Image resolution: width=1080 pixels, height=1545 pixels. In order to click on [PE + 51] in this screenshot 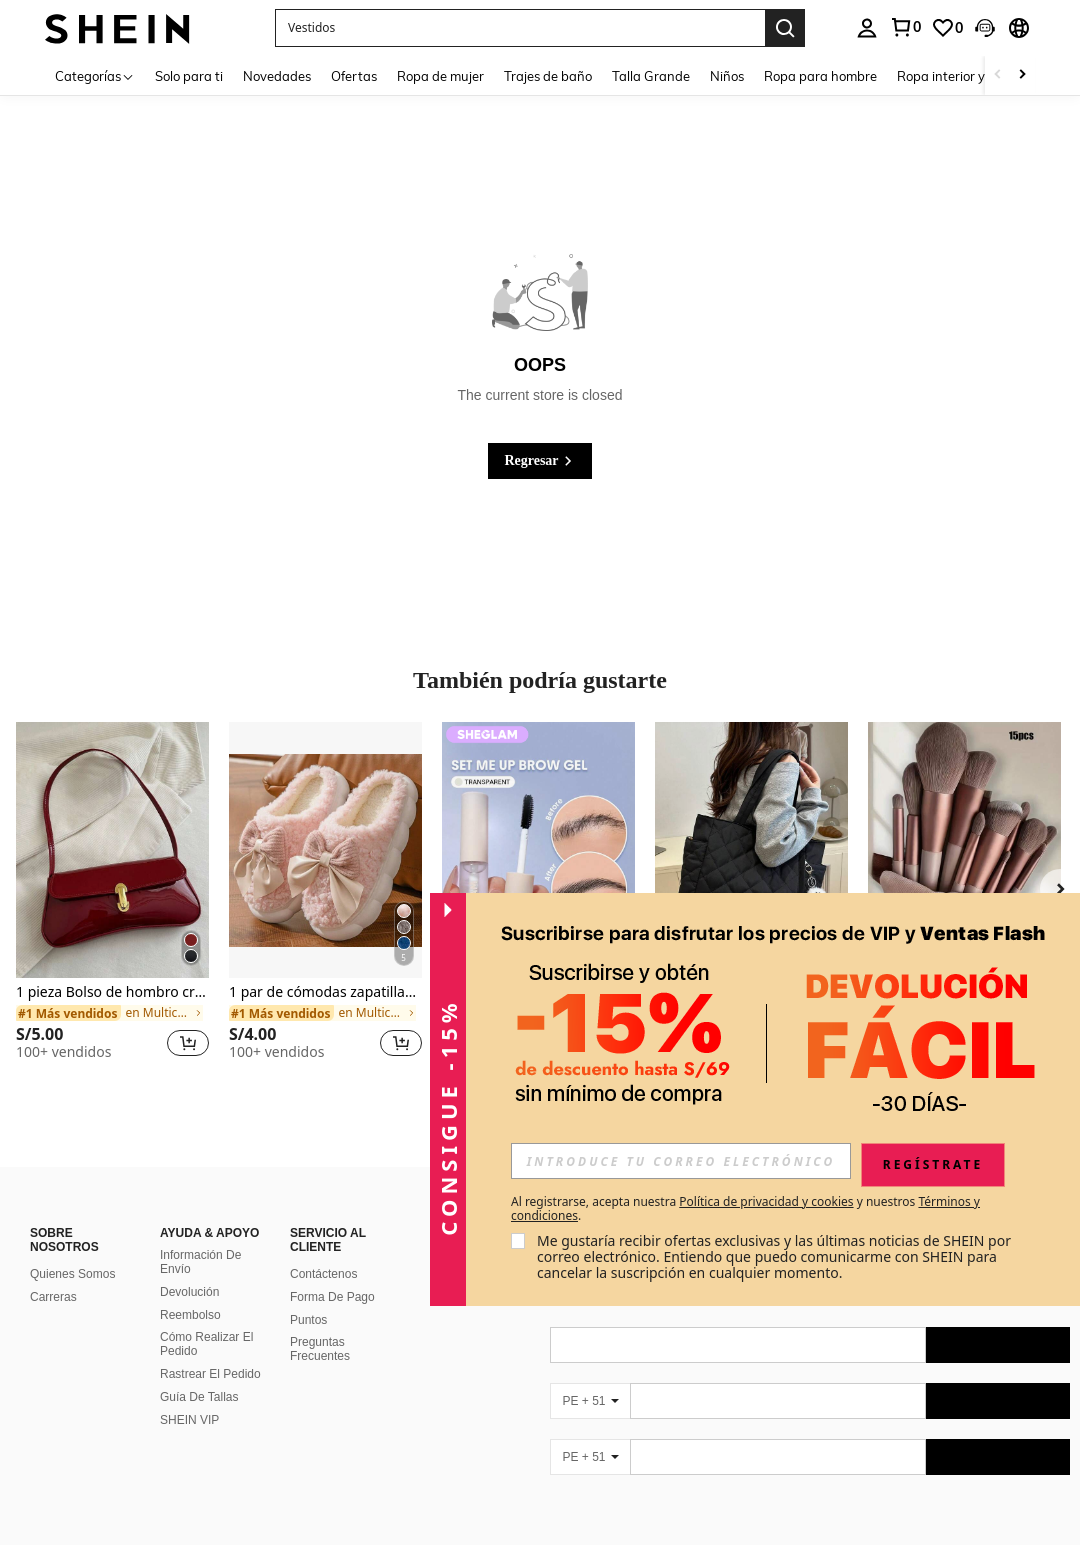, I will do `click(590, 1401)`.